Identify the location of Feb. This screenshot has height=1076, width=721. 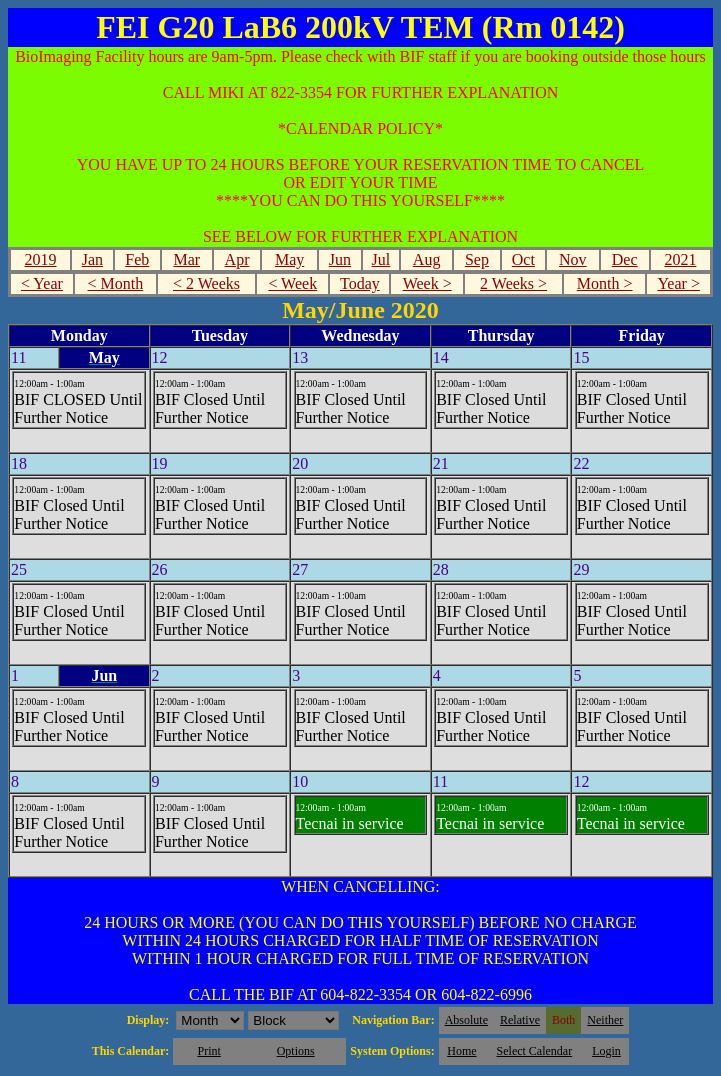
(137, 259).